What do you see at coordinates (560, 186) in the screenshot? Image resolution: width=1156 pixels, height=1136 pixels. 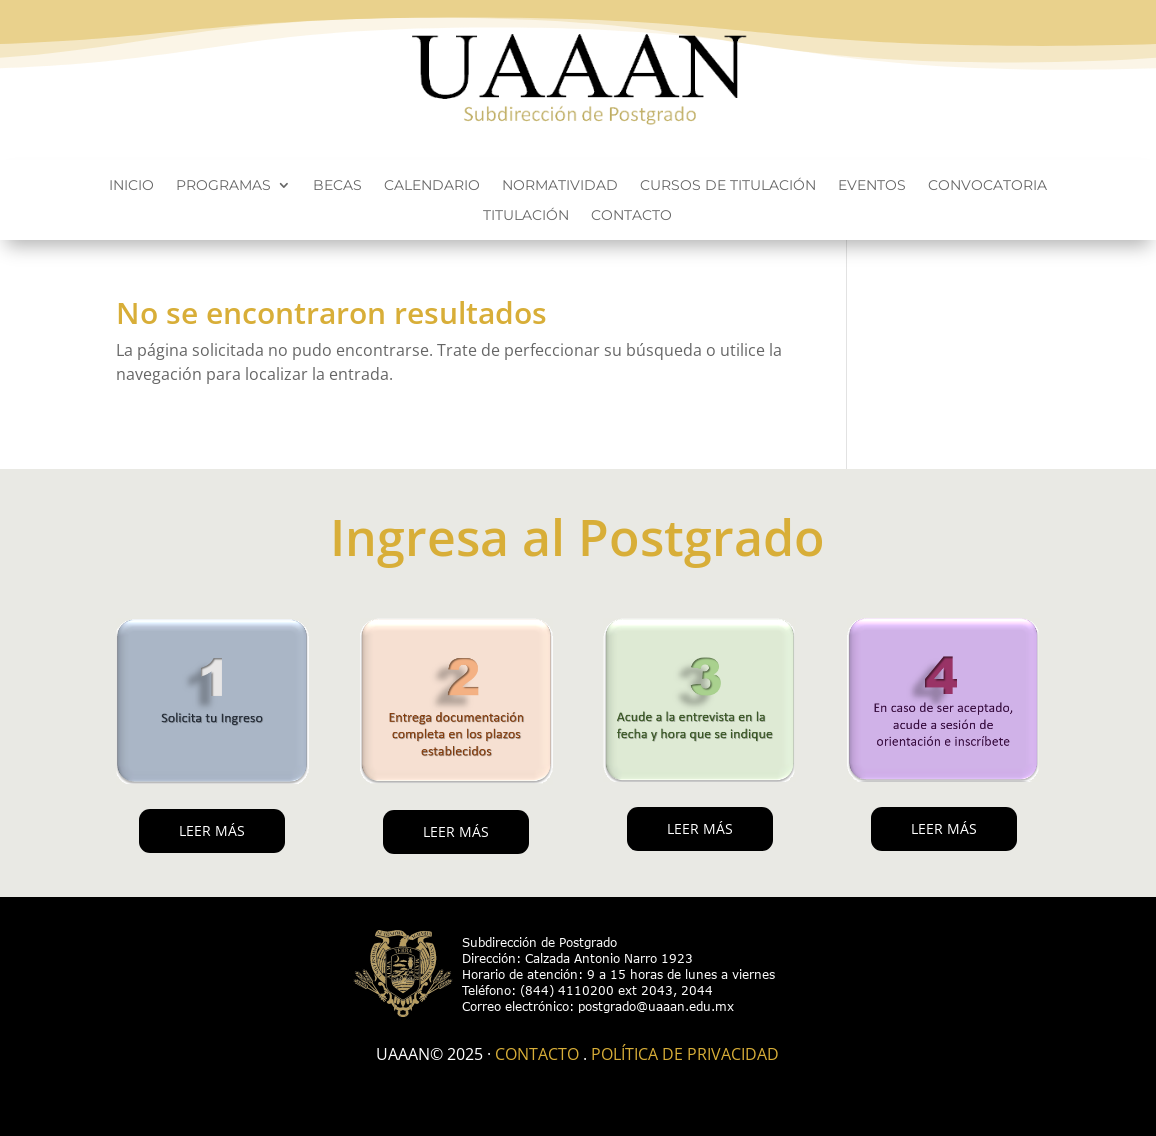 I see `Normatividad` at bounding box center [560, 186].